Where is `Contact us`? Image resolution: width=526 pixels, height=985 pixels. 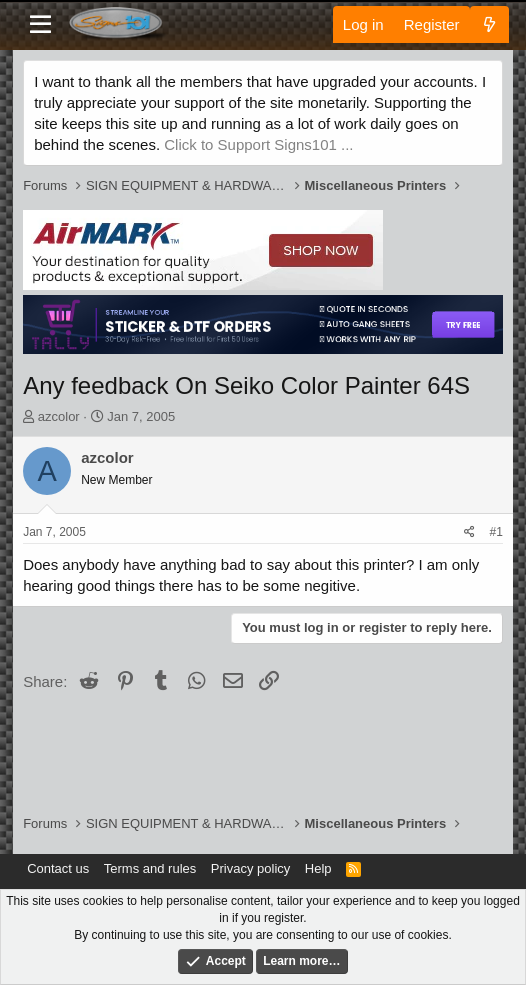
Contact us is located at coordinates (58, 868).